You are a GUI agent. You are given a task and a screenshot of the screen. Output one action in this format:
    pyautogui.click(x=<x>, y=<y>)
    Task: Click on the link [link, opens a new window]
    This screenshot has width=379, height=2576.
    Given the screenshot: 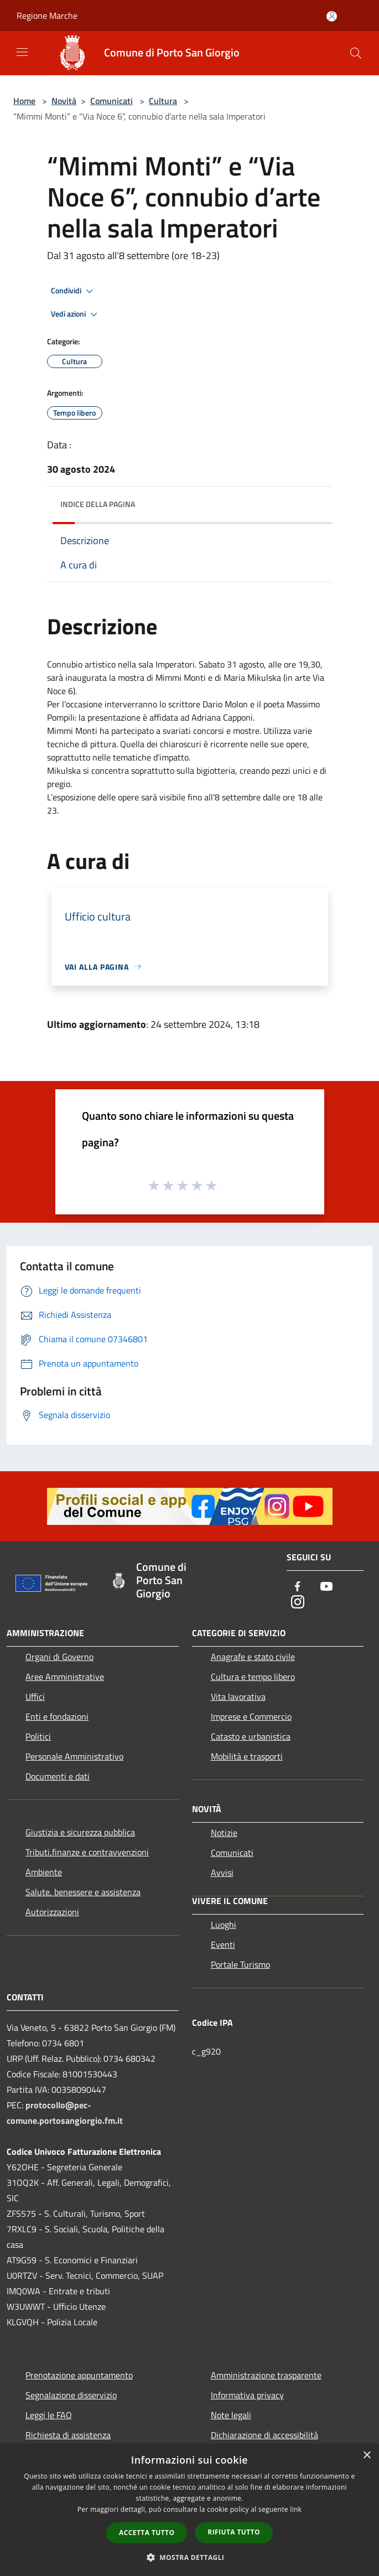 What is the action you would take?
    pyautogui.click(x=296, y=2509)
    